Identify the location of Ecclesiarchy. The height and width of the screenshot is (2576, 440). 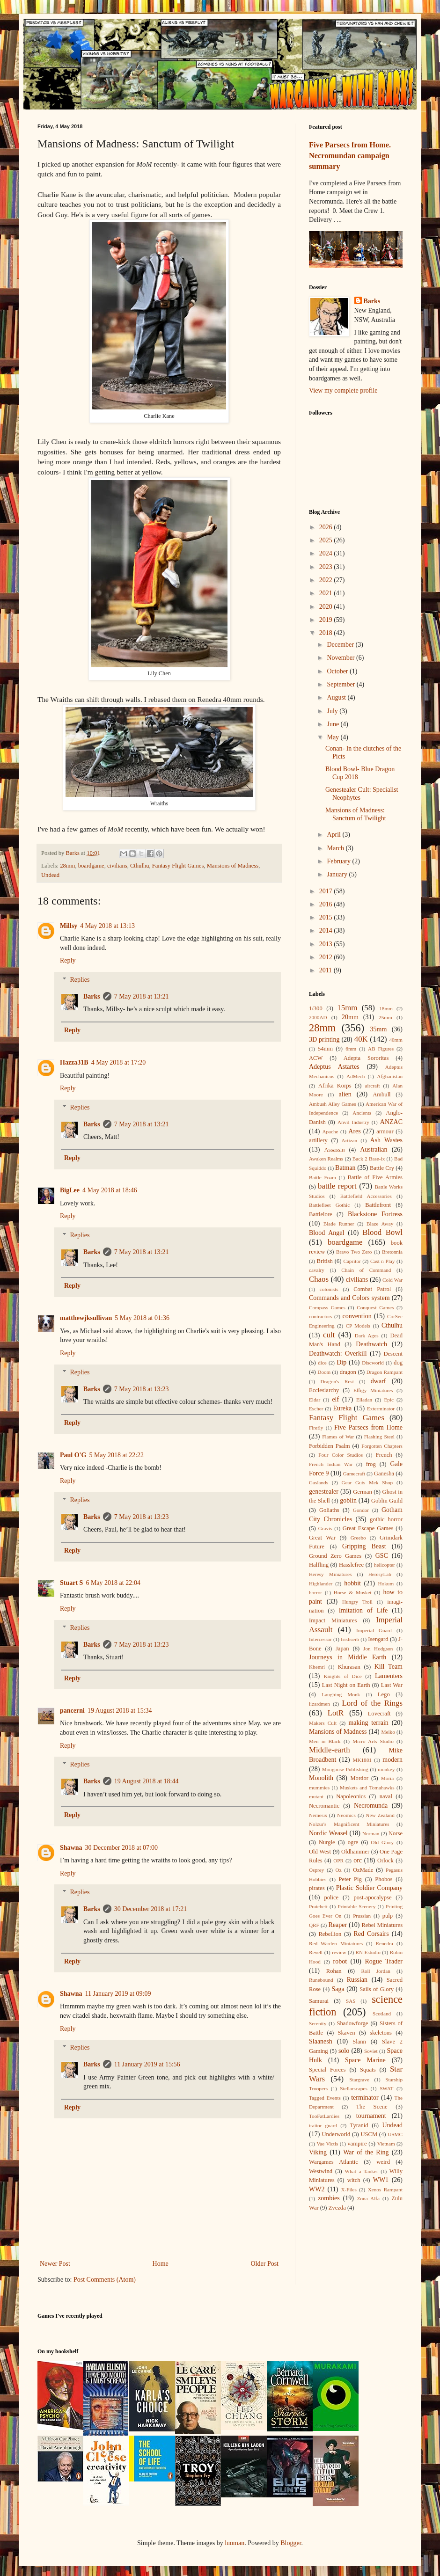
(324, 1390).